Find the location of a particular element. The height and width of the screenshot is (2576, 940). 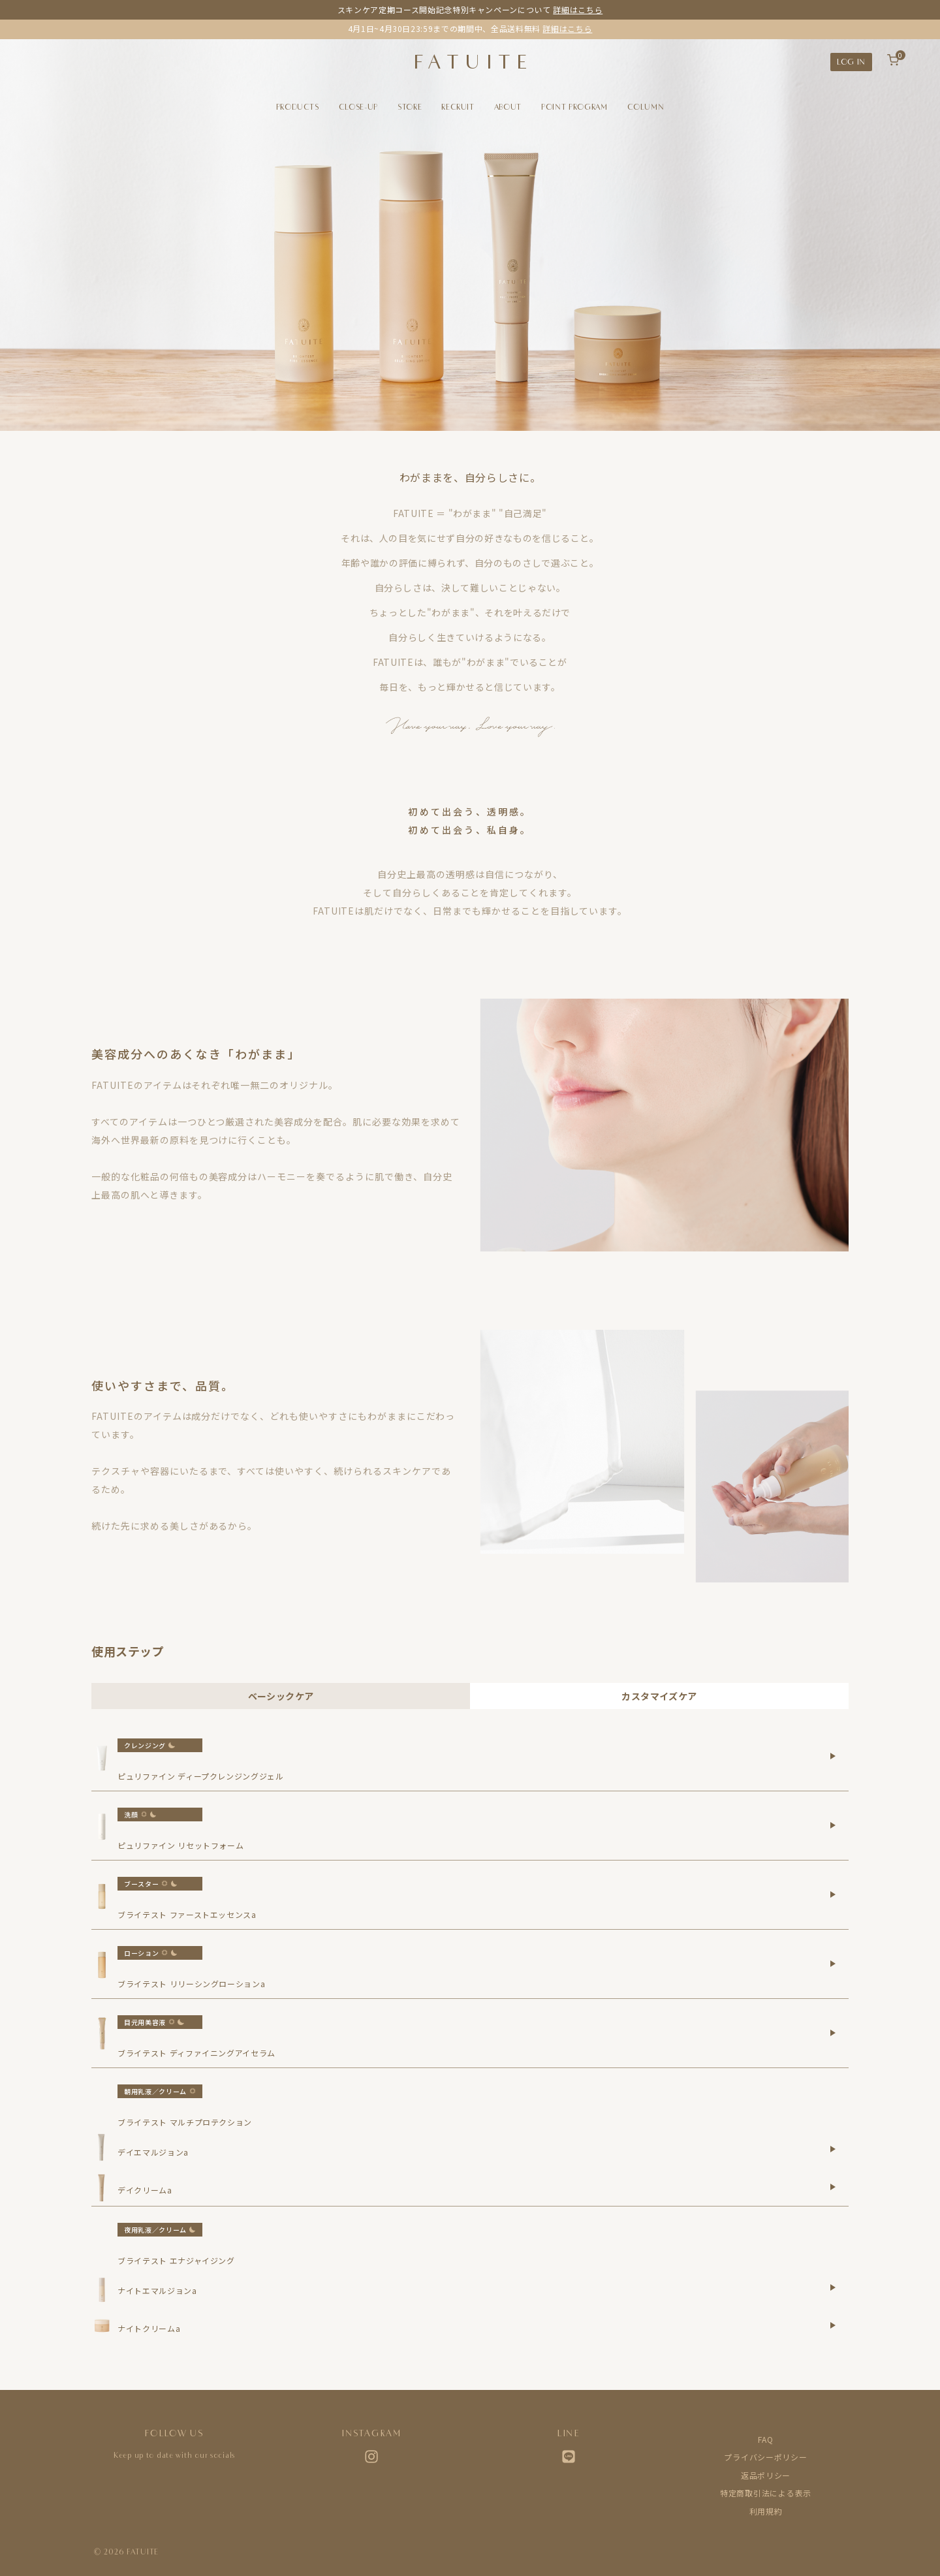

特定商取引法による表示 is located at coordinates (765, 2492).